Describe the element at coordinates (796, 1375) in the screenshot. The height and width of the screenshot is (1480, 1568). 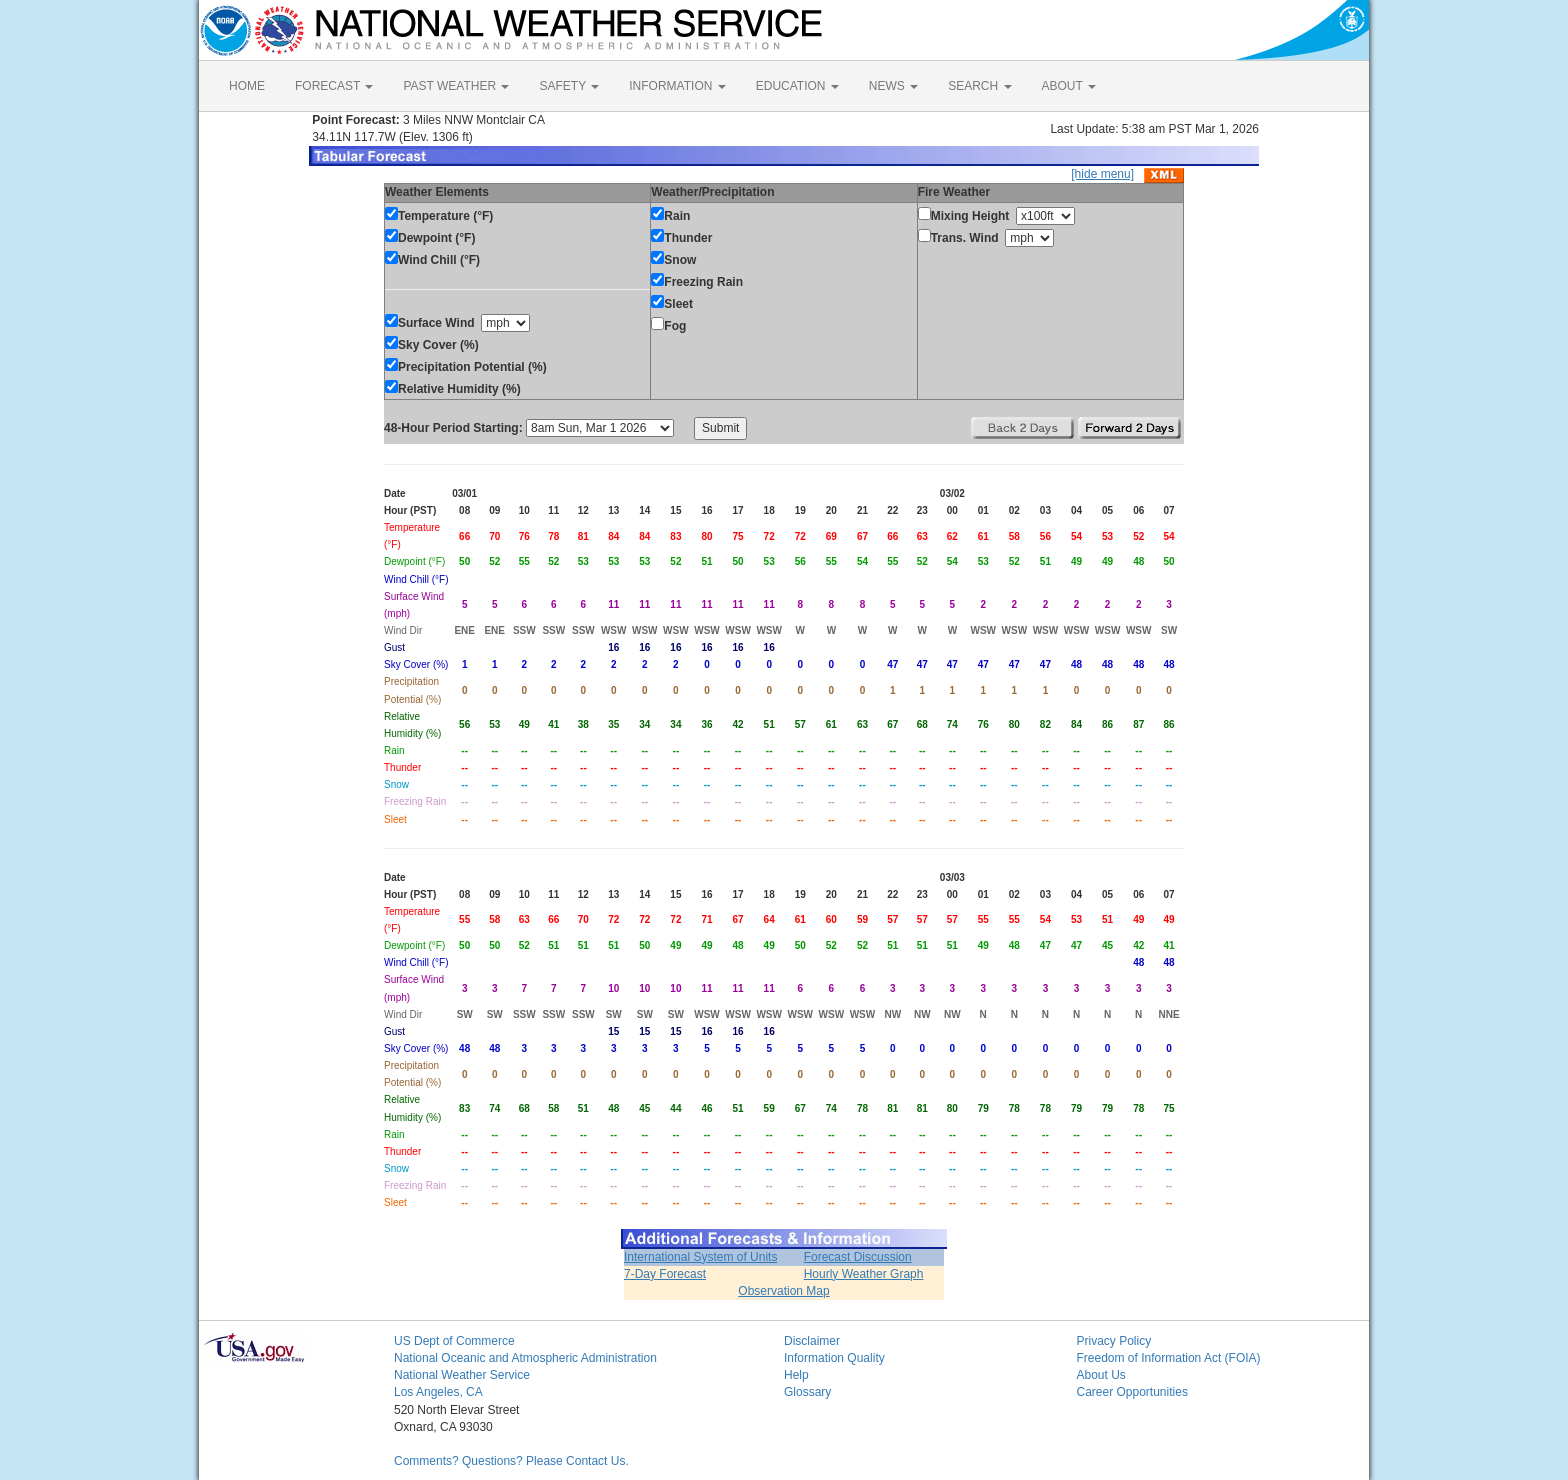
I see `Help` at that location.